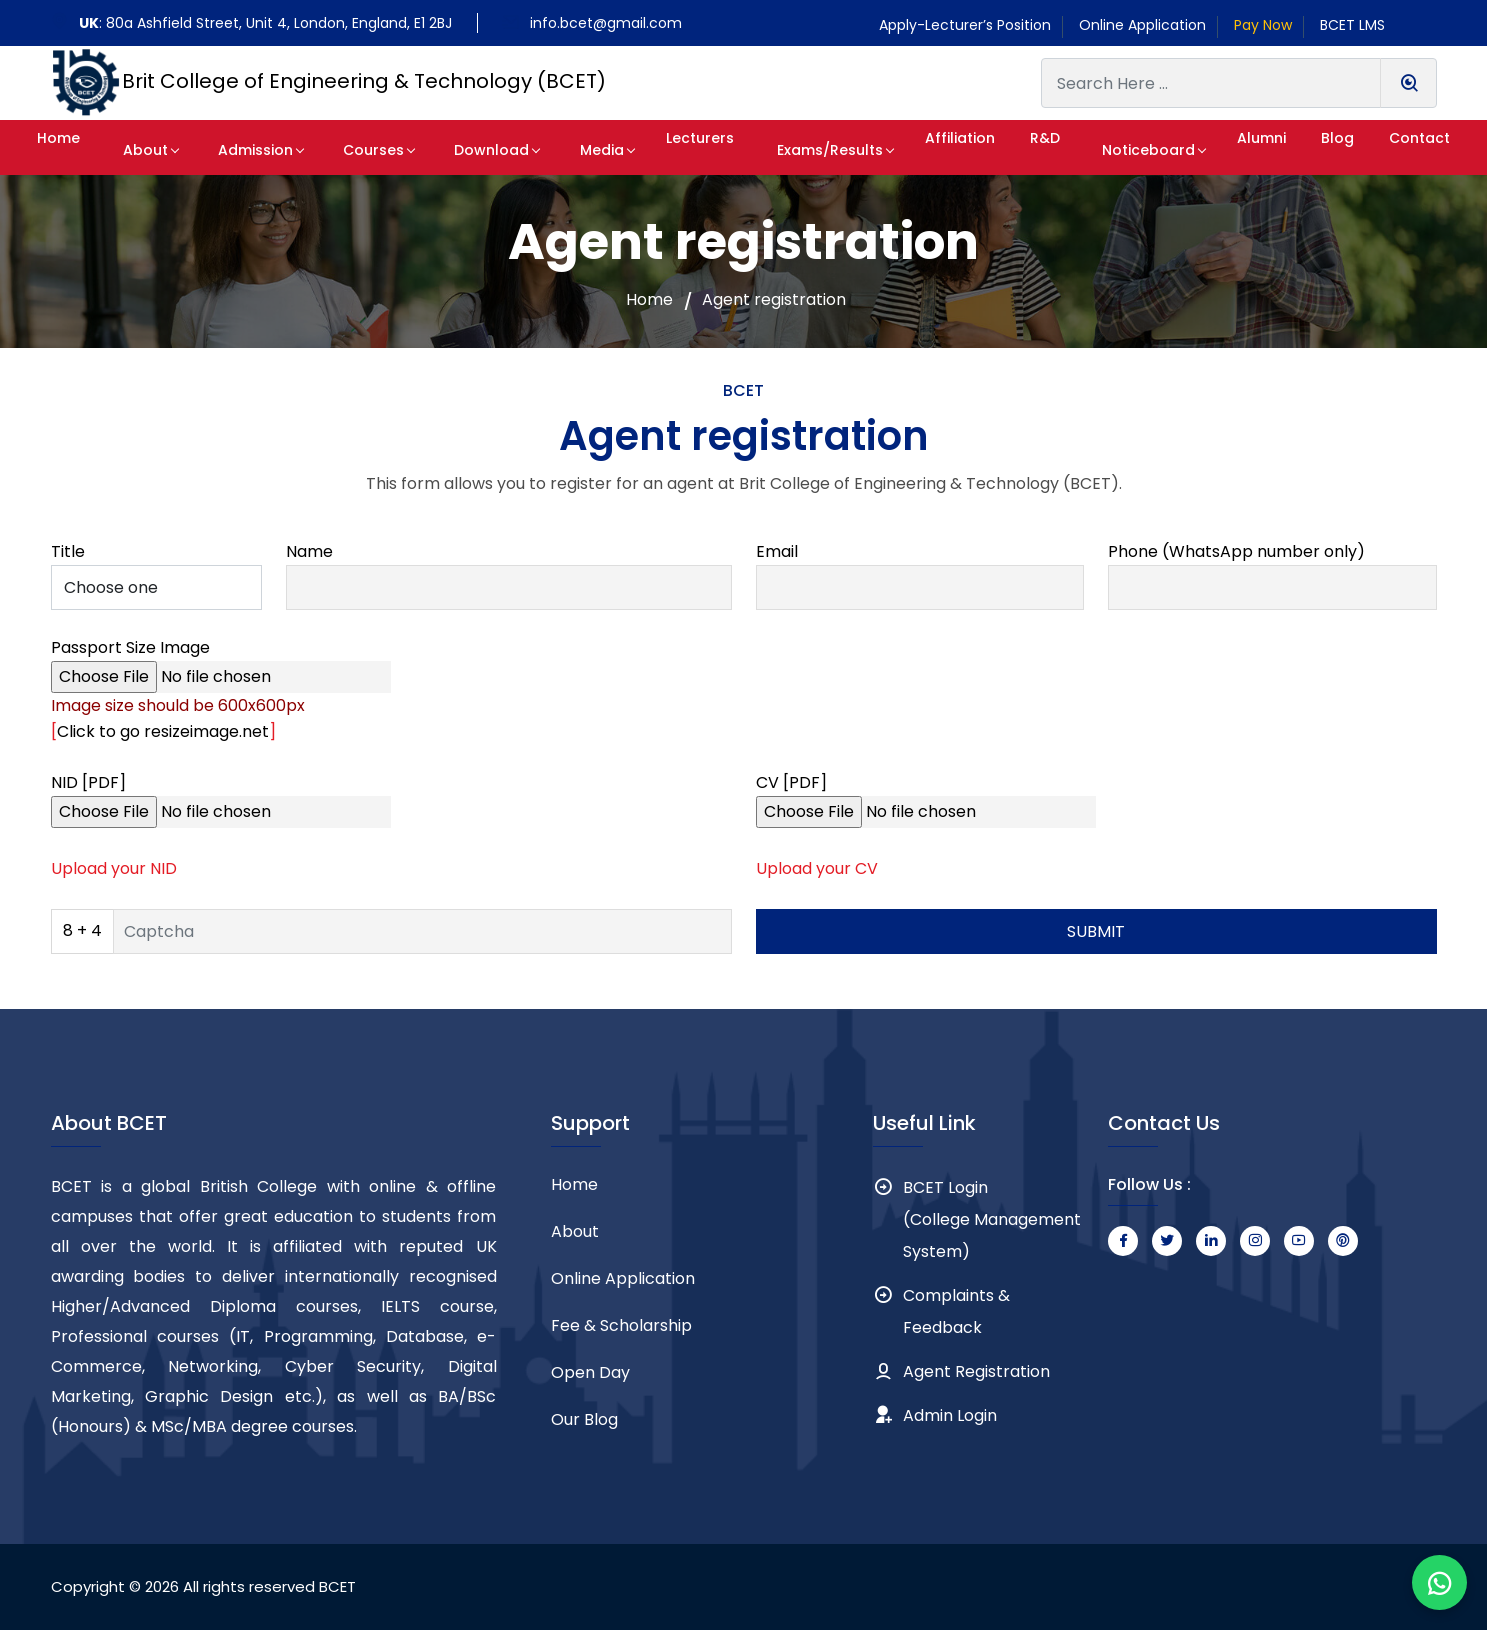 The width and height of the screenshot is (1487, 1630). I want to click on BCET, so click(337, 1586).